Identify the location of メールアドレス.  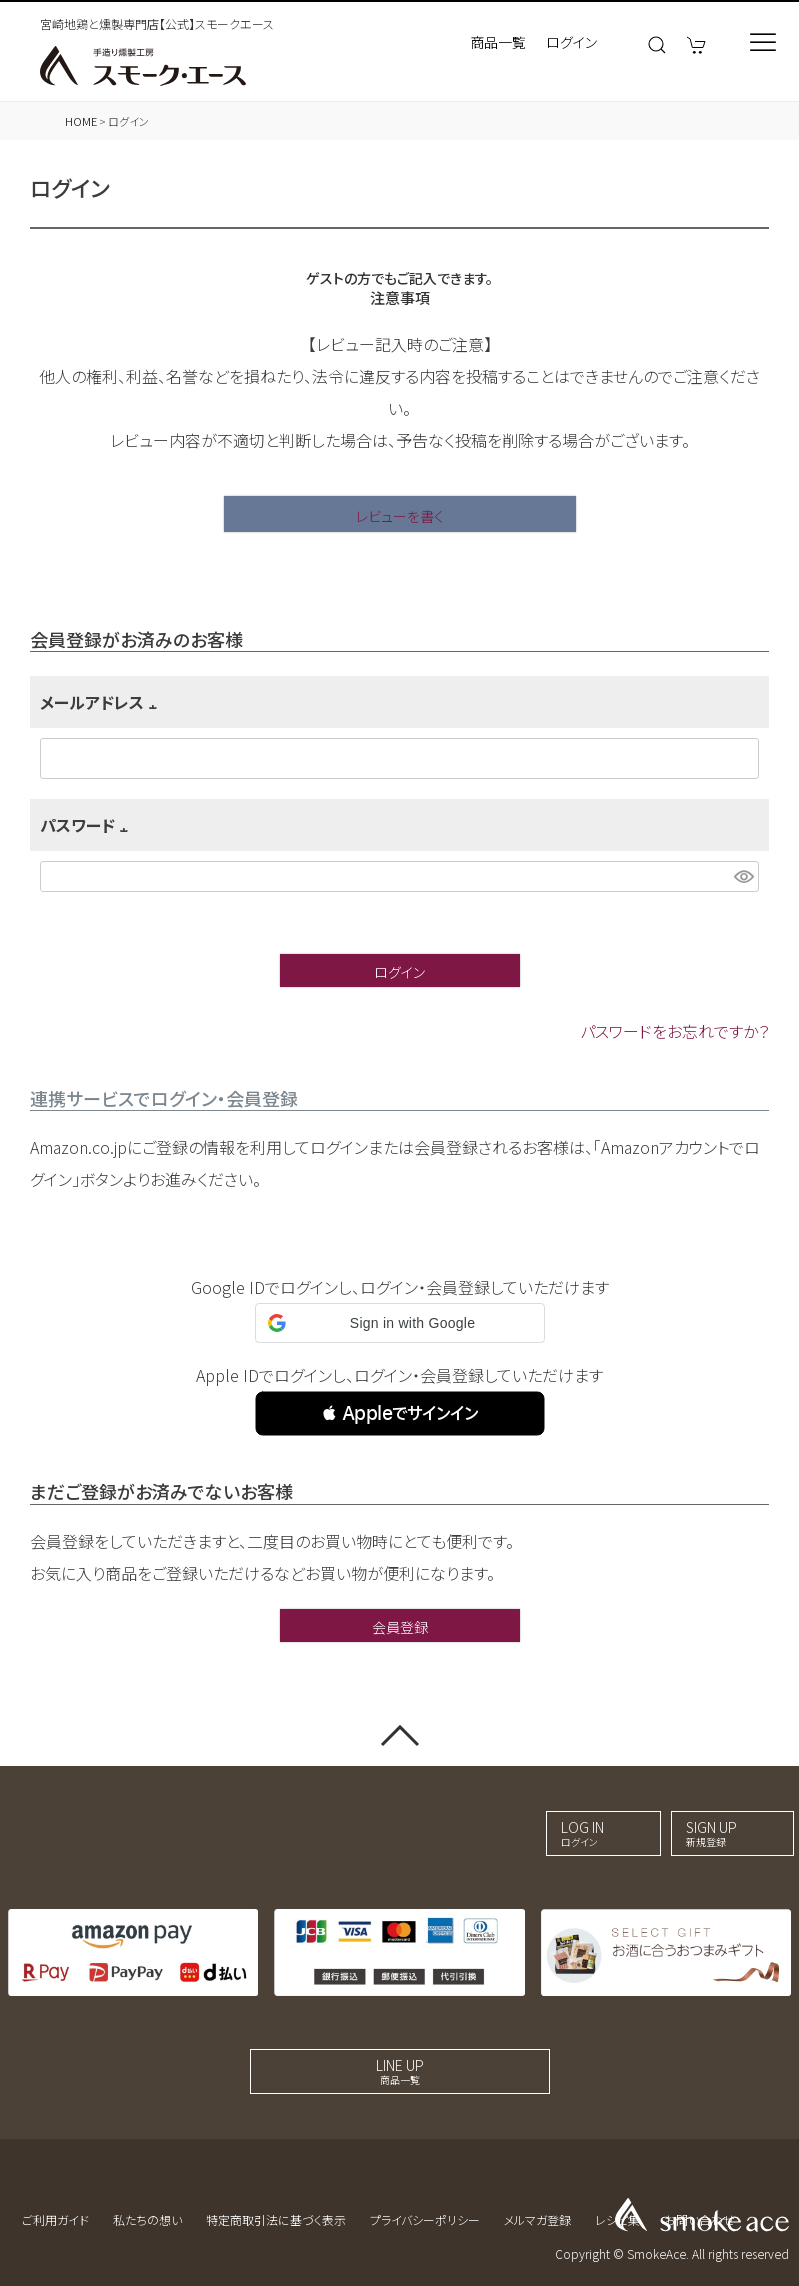
(102, 702).